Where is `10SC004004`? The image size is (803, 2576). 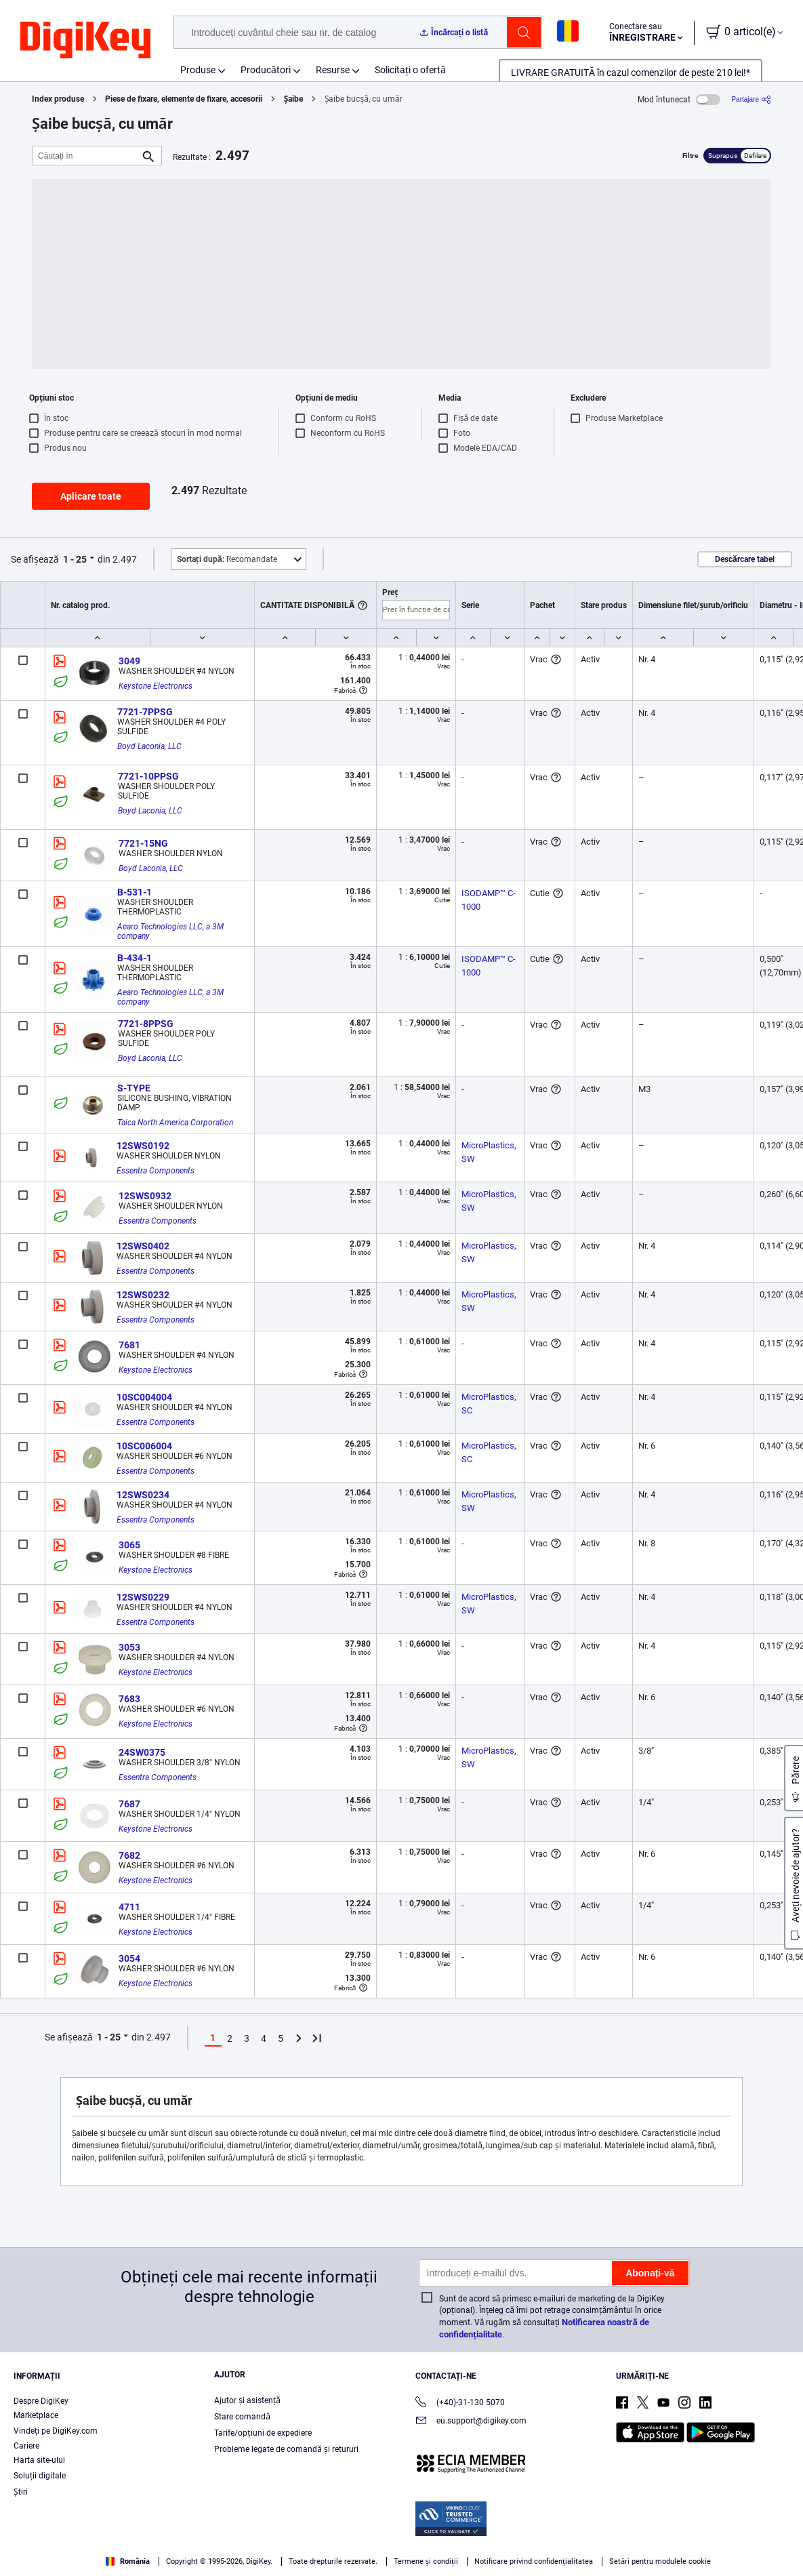 10SC004004 is located at coordinates (144, 1397).